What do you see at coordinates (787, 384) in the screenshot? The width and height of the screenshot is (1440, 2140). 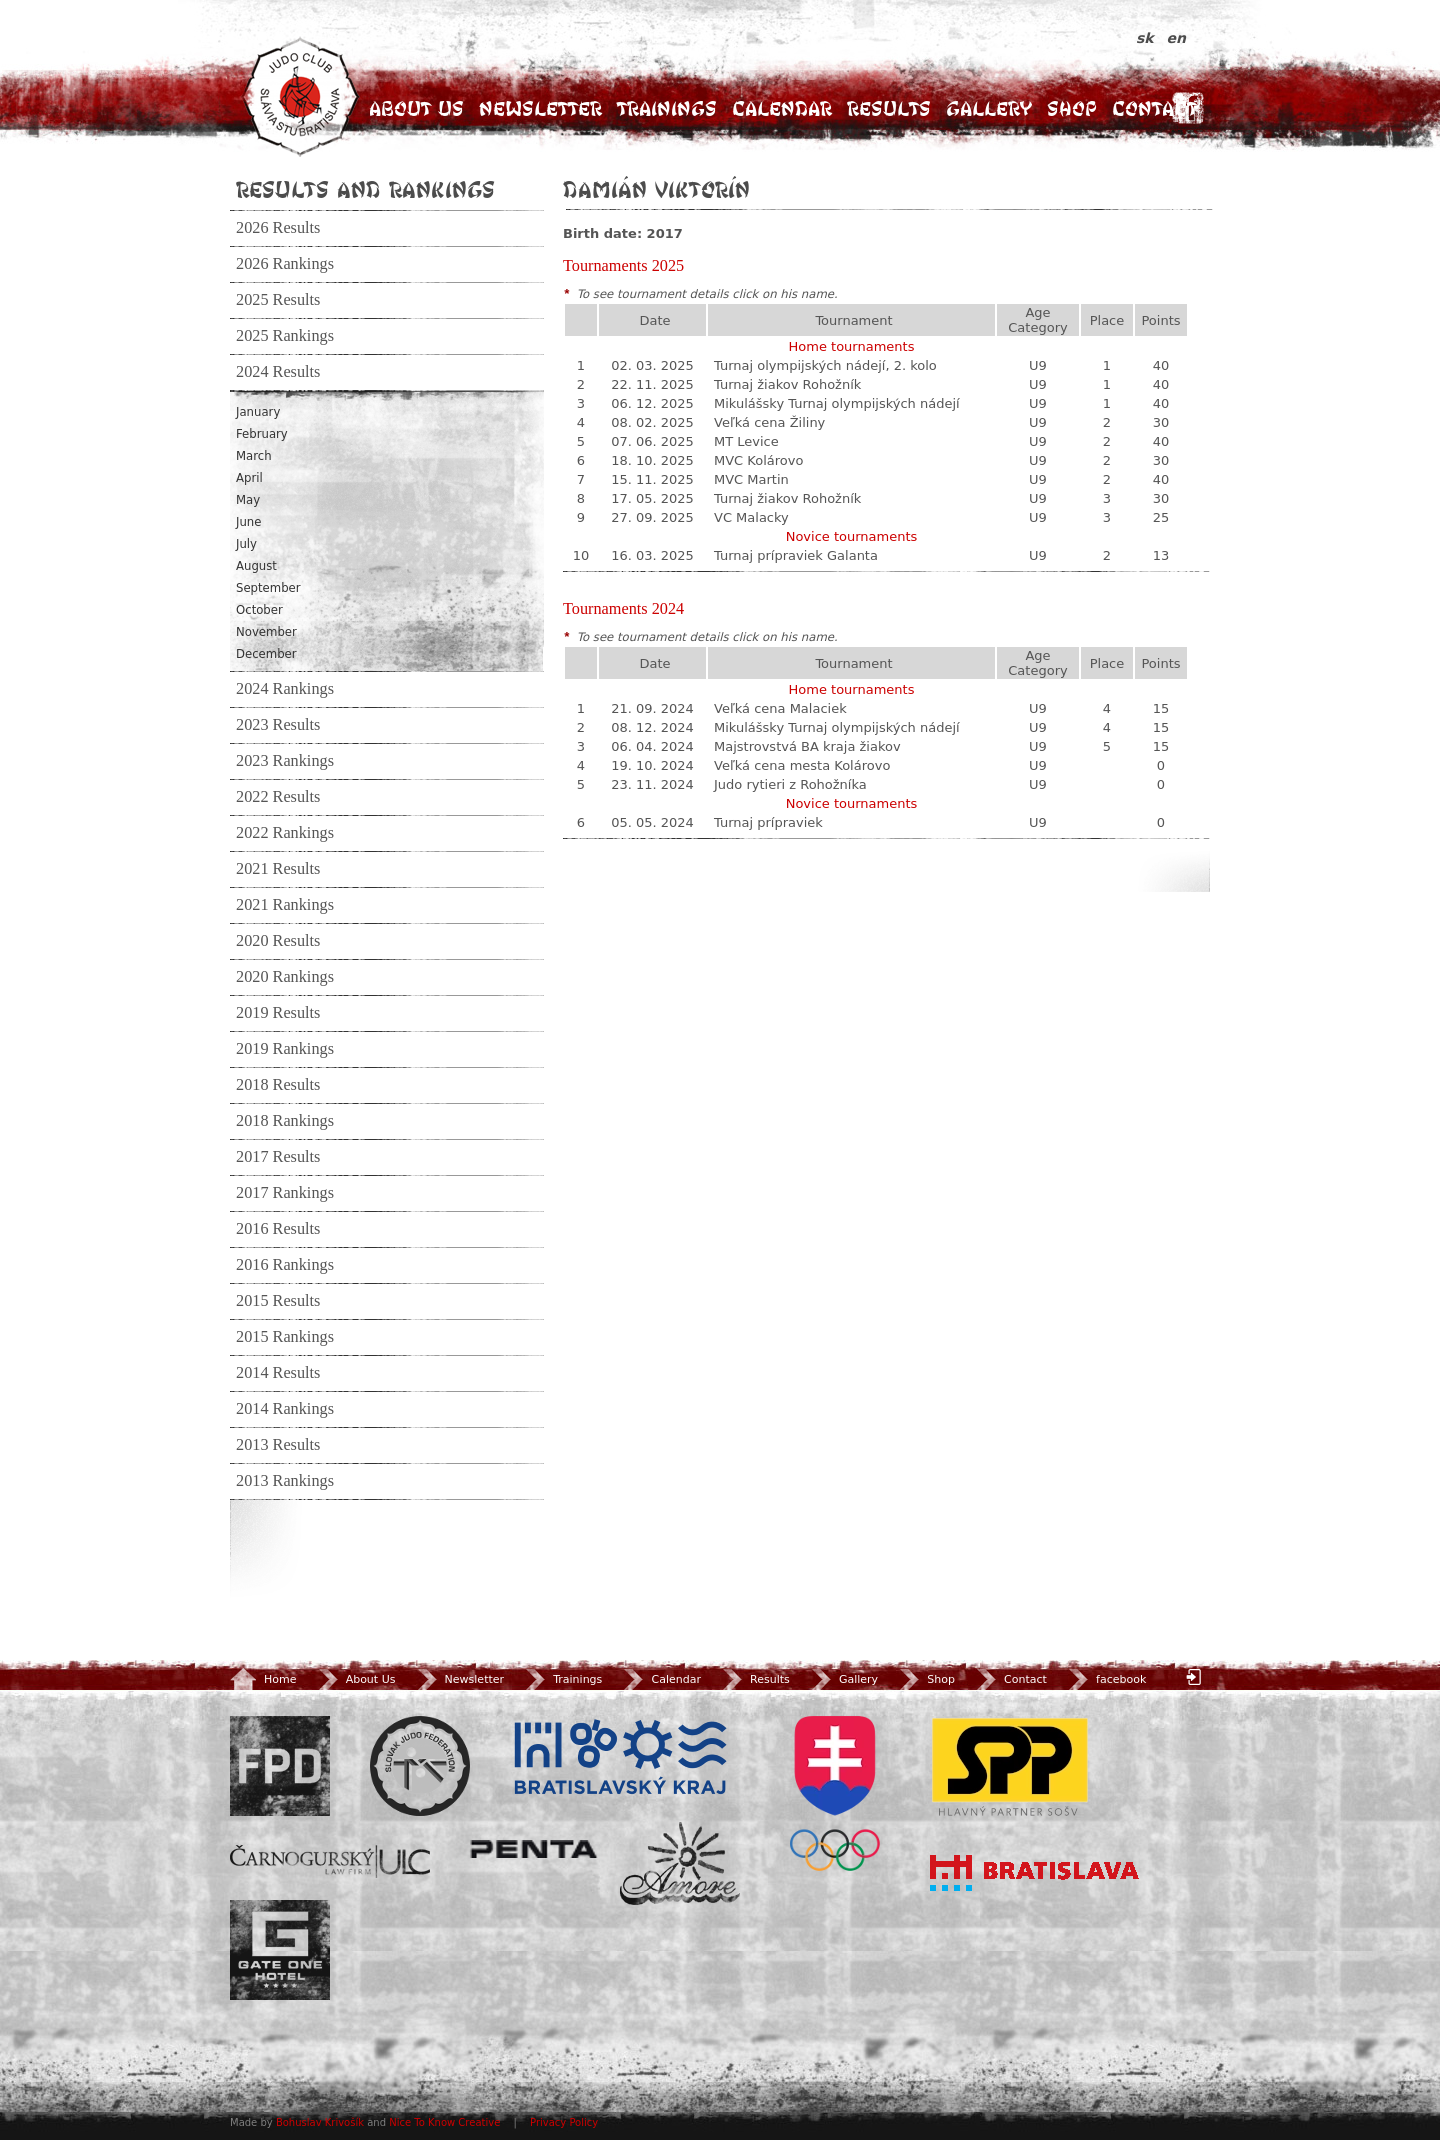 I see `Turnaj žiakov Rohožník` at bounding box center [787, 384].